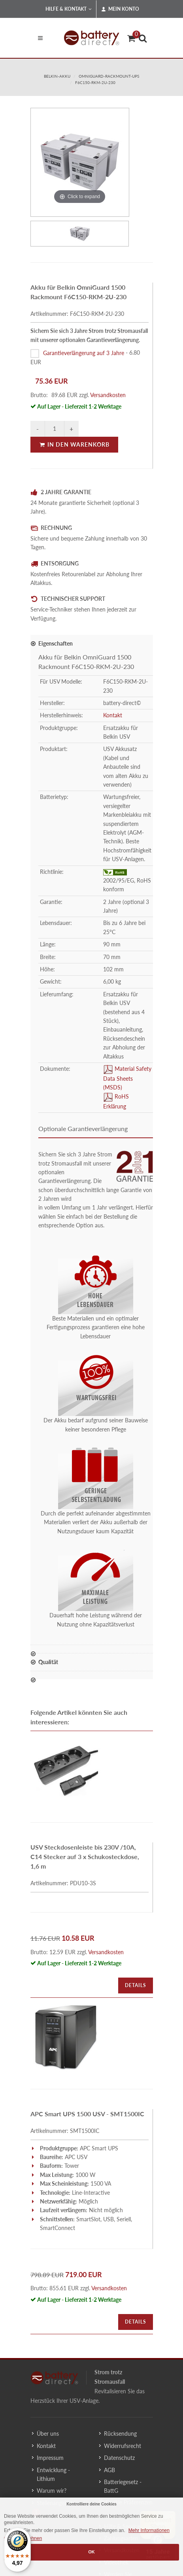 The width and height of the screenshot is (183, 2576). Describe the element at coordinates (50, 2457) in the screenshot. I see `Impressum` at that location.